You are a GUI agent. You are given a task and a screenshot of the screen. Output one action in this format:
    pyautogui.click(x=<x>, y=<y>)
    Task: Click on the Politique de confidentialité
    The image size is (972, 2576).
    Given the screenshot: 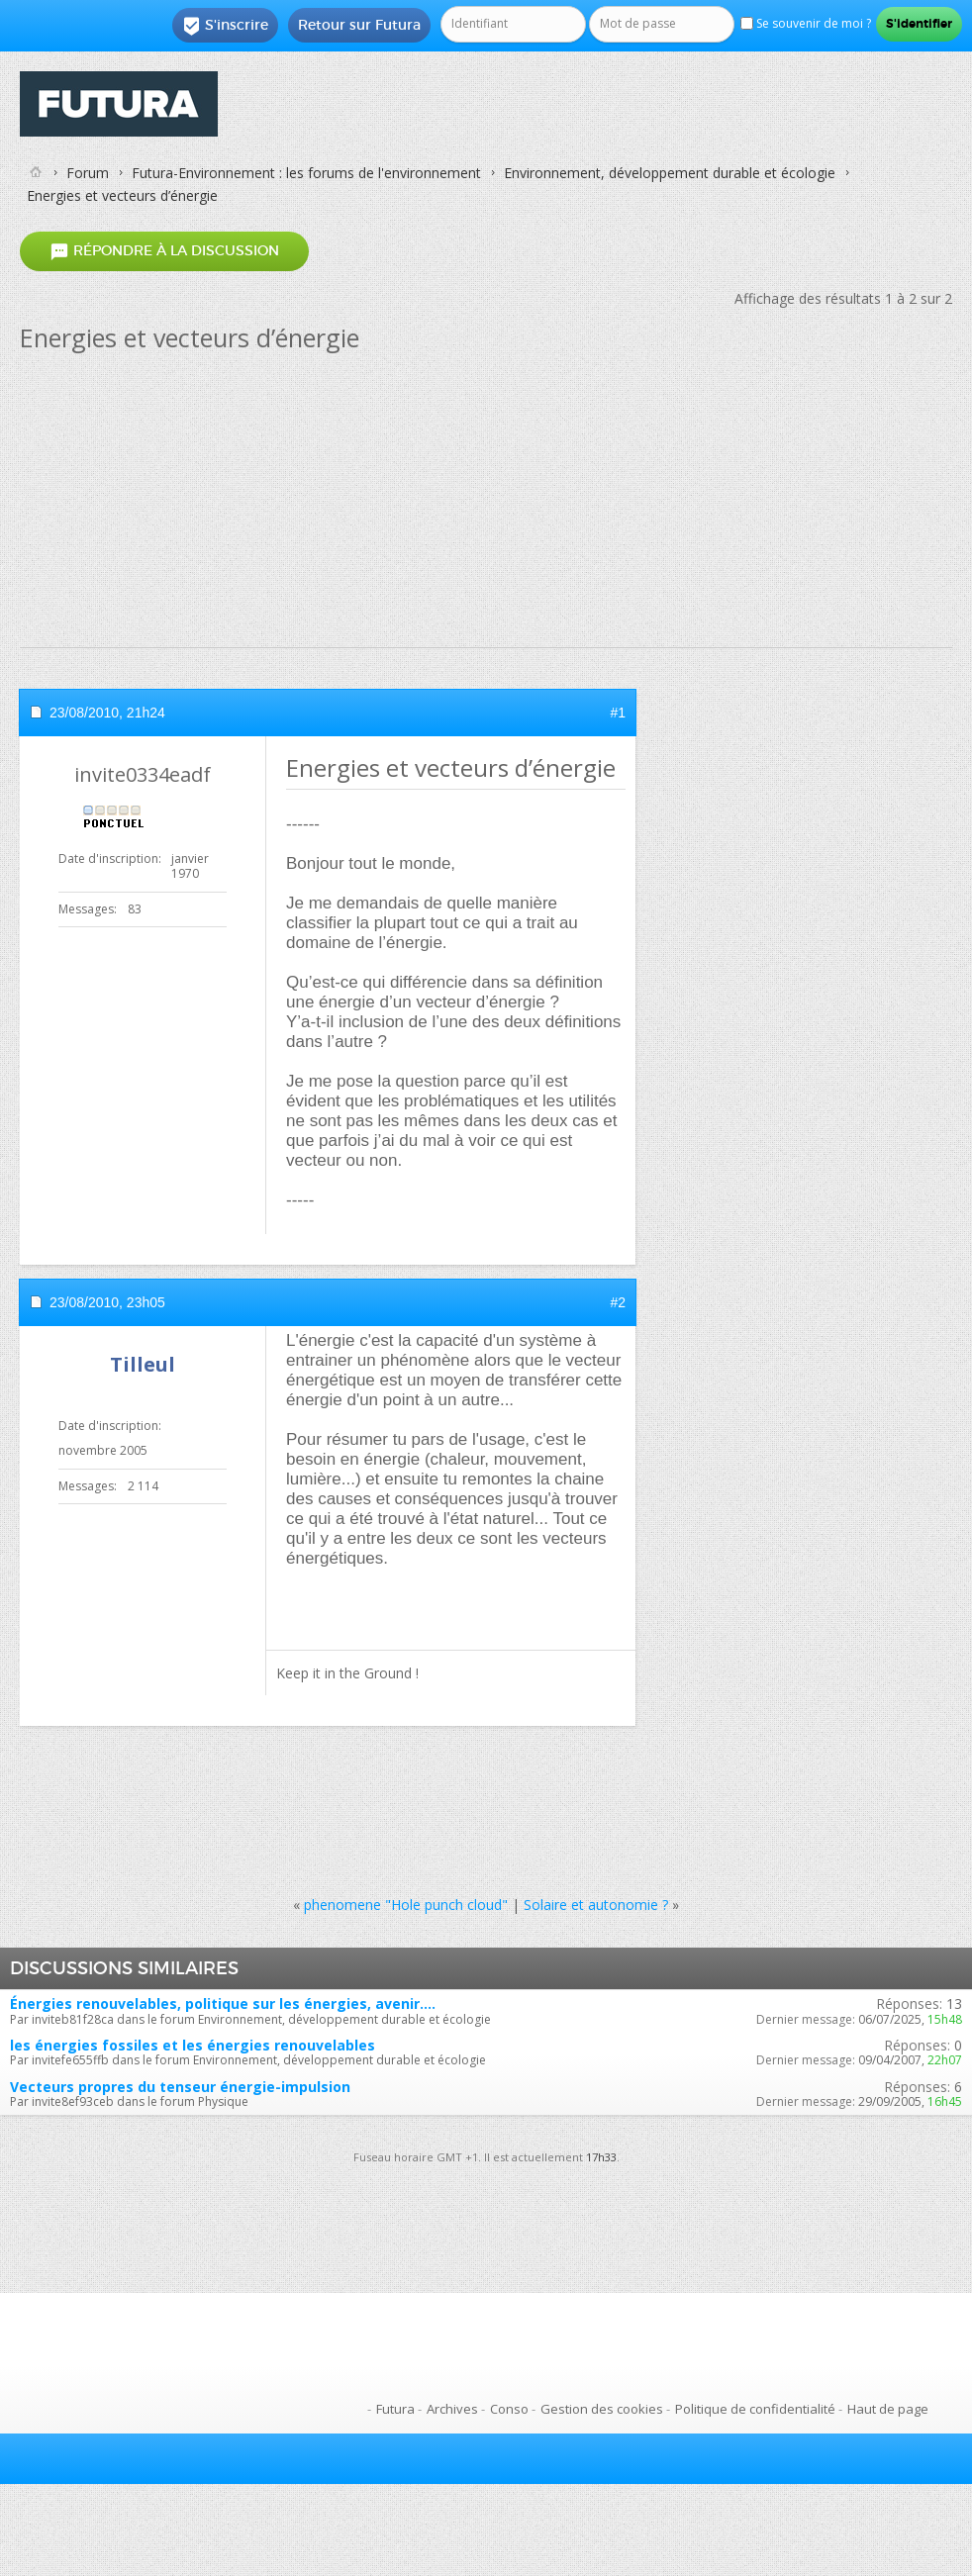 What is the action you would take?
    pyautogui.click(x=755, y=2409)
    